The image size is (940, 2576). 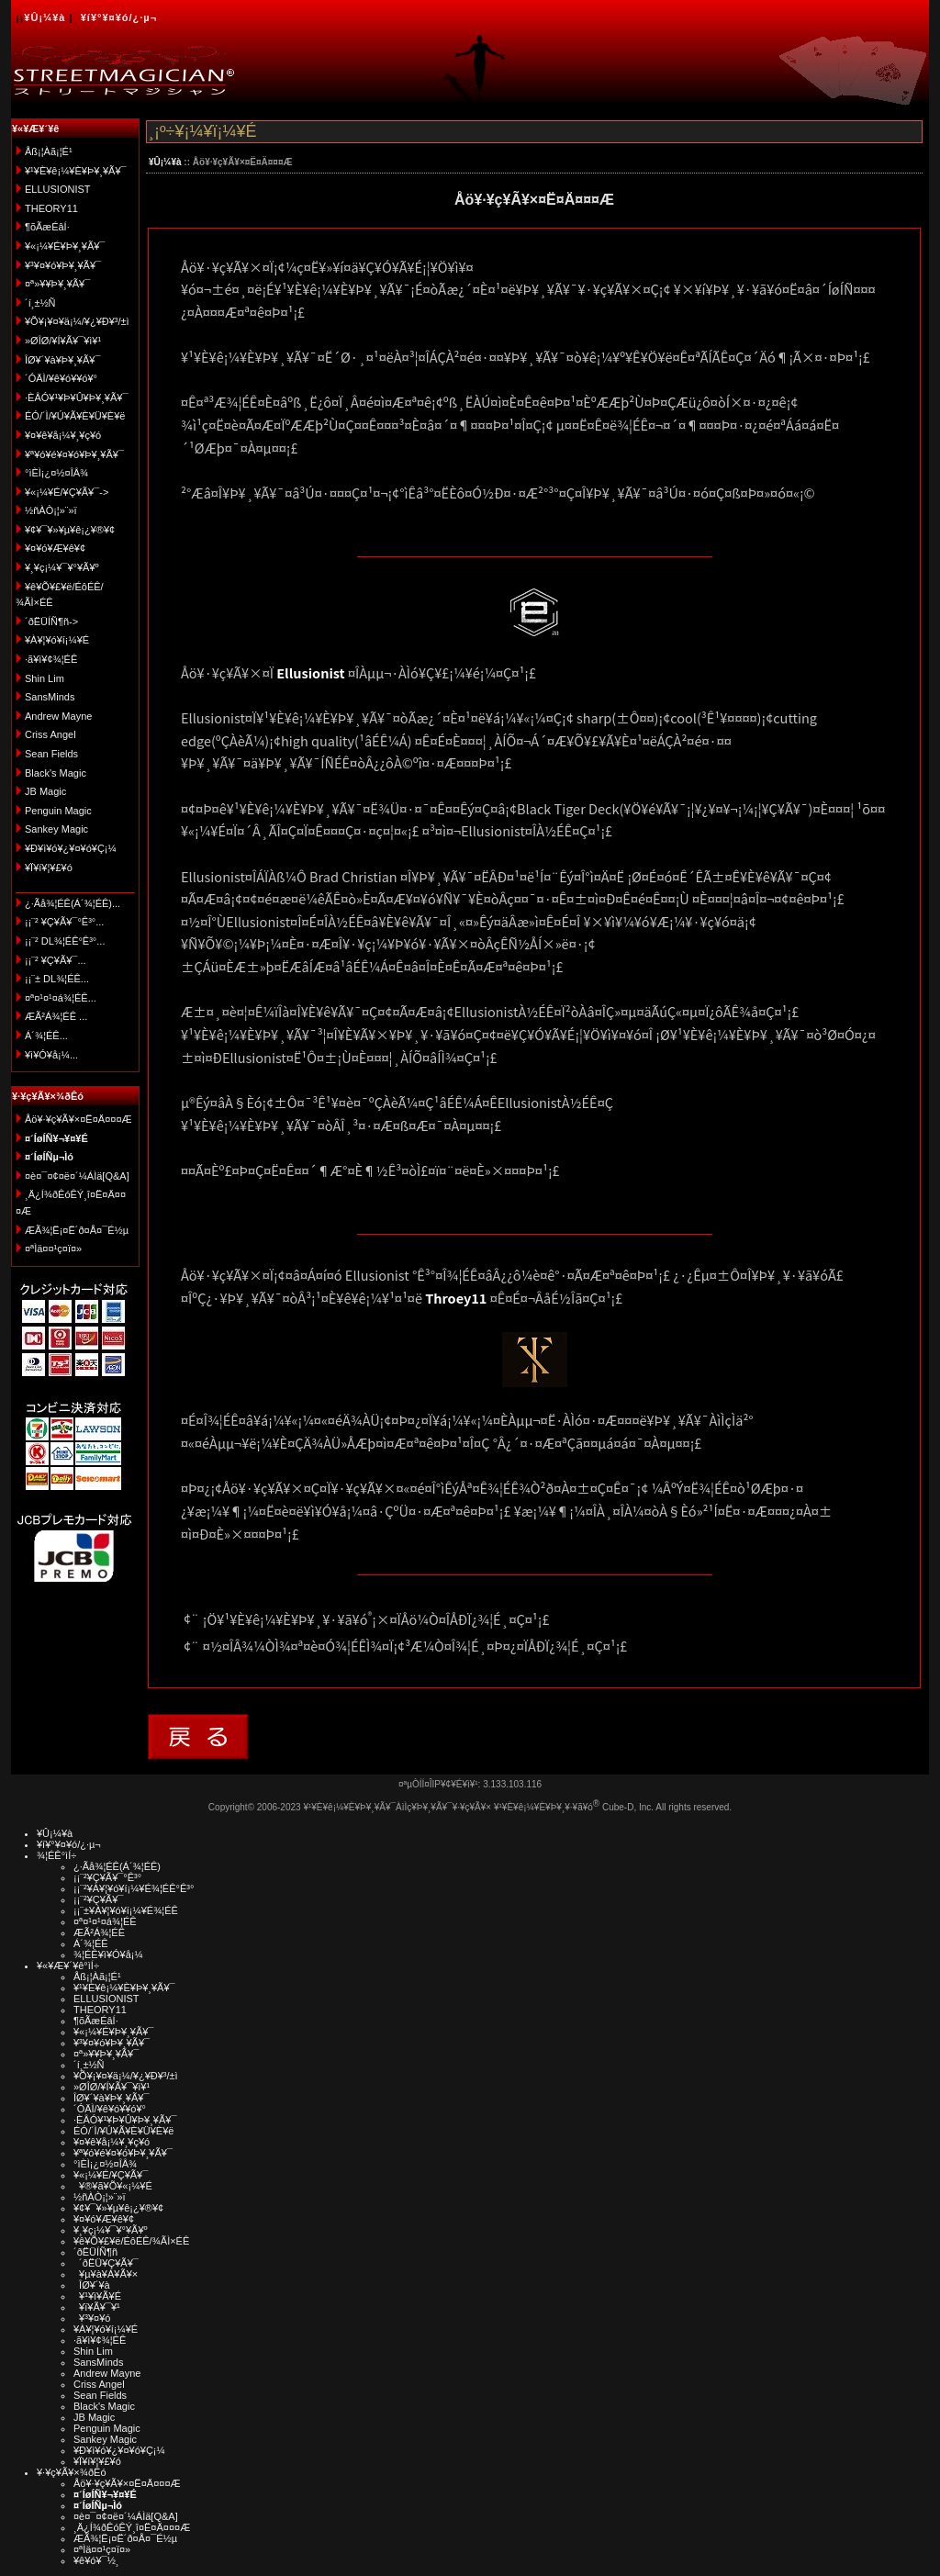 What do you see at coordinates (76, 397) in the screenshot?
I see `·ÈÂÓ¥¹¥Þ¥Û¥Þ¥¸¥Ã¥¯` at bounding box center [76, 397].